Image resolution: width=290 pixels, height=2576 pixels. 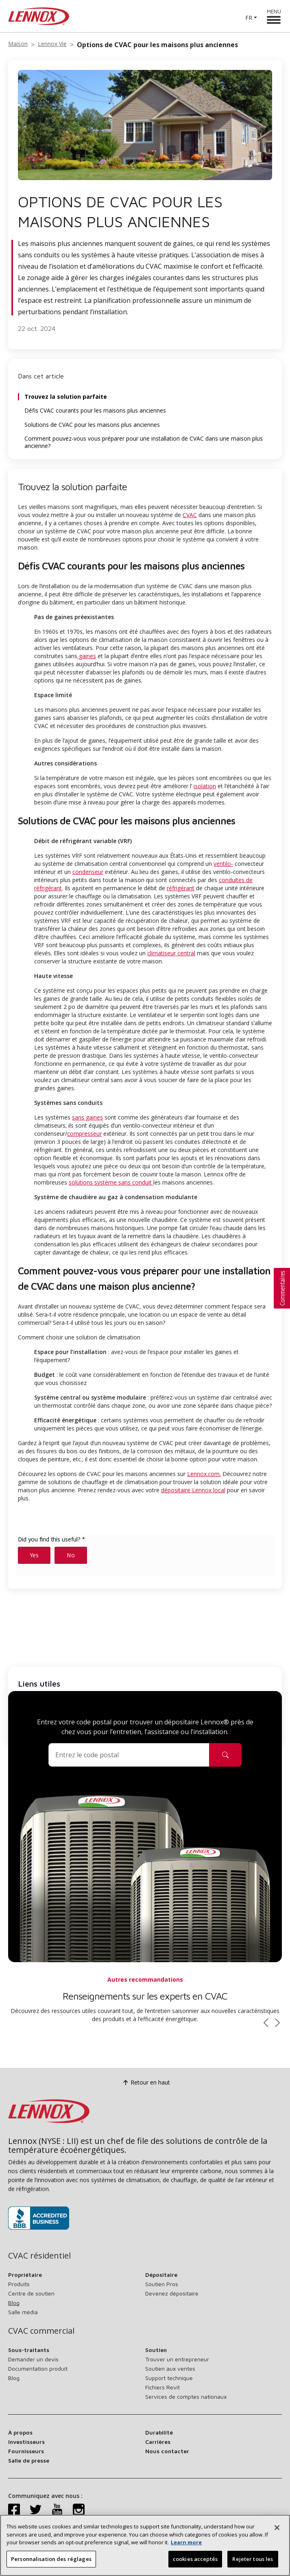 What do you see at coordinates (190, 515) in the screenshot?
I see `CVAC` at bounding box center [190, 515].